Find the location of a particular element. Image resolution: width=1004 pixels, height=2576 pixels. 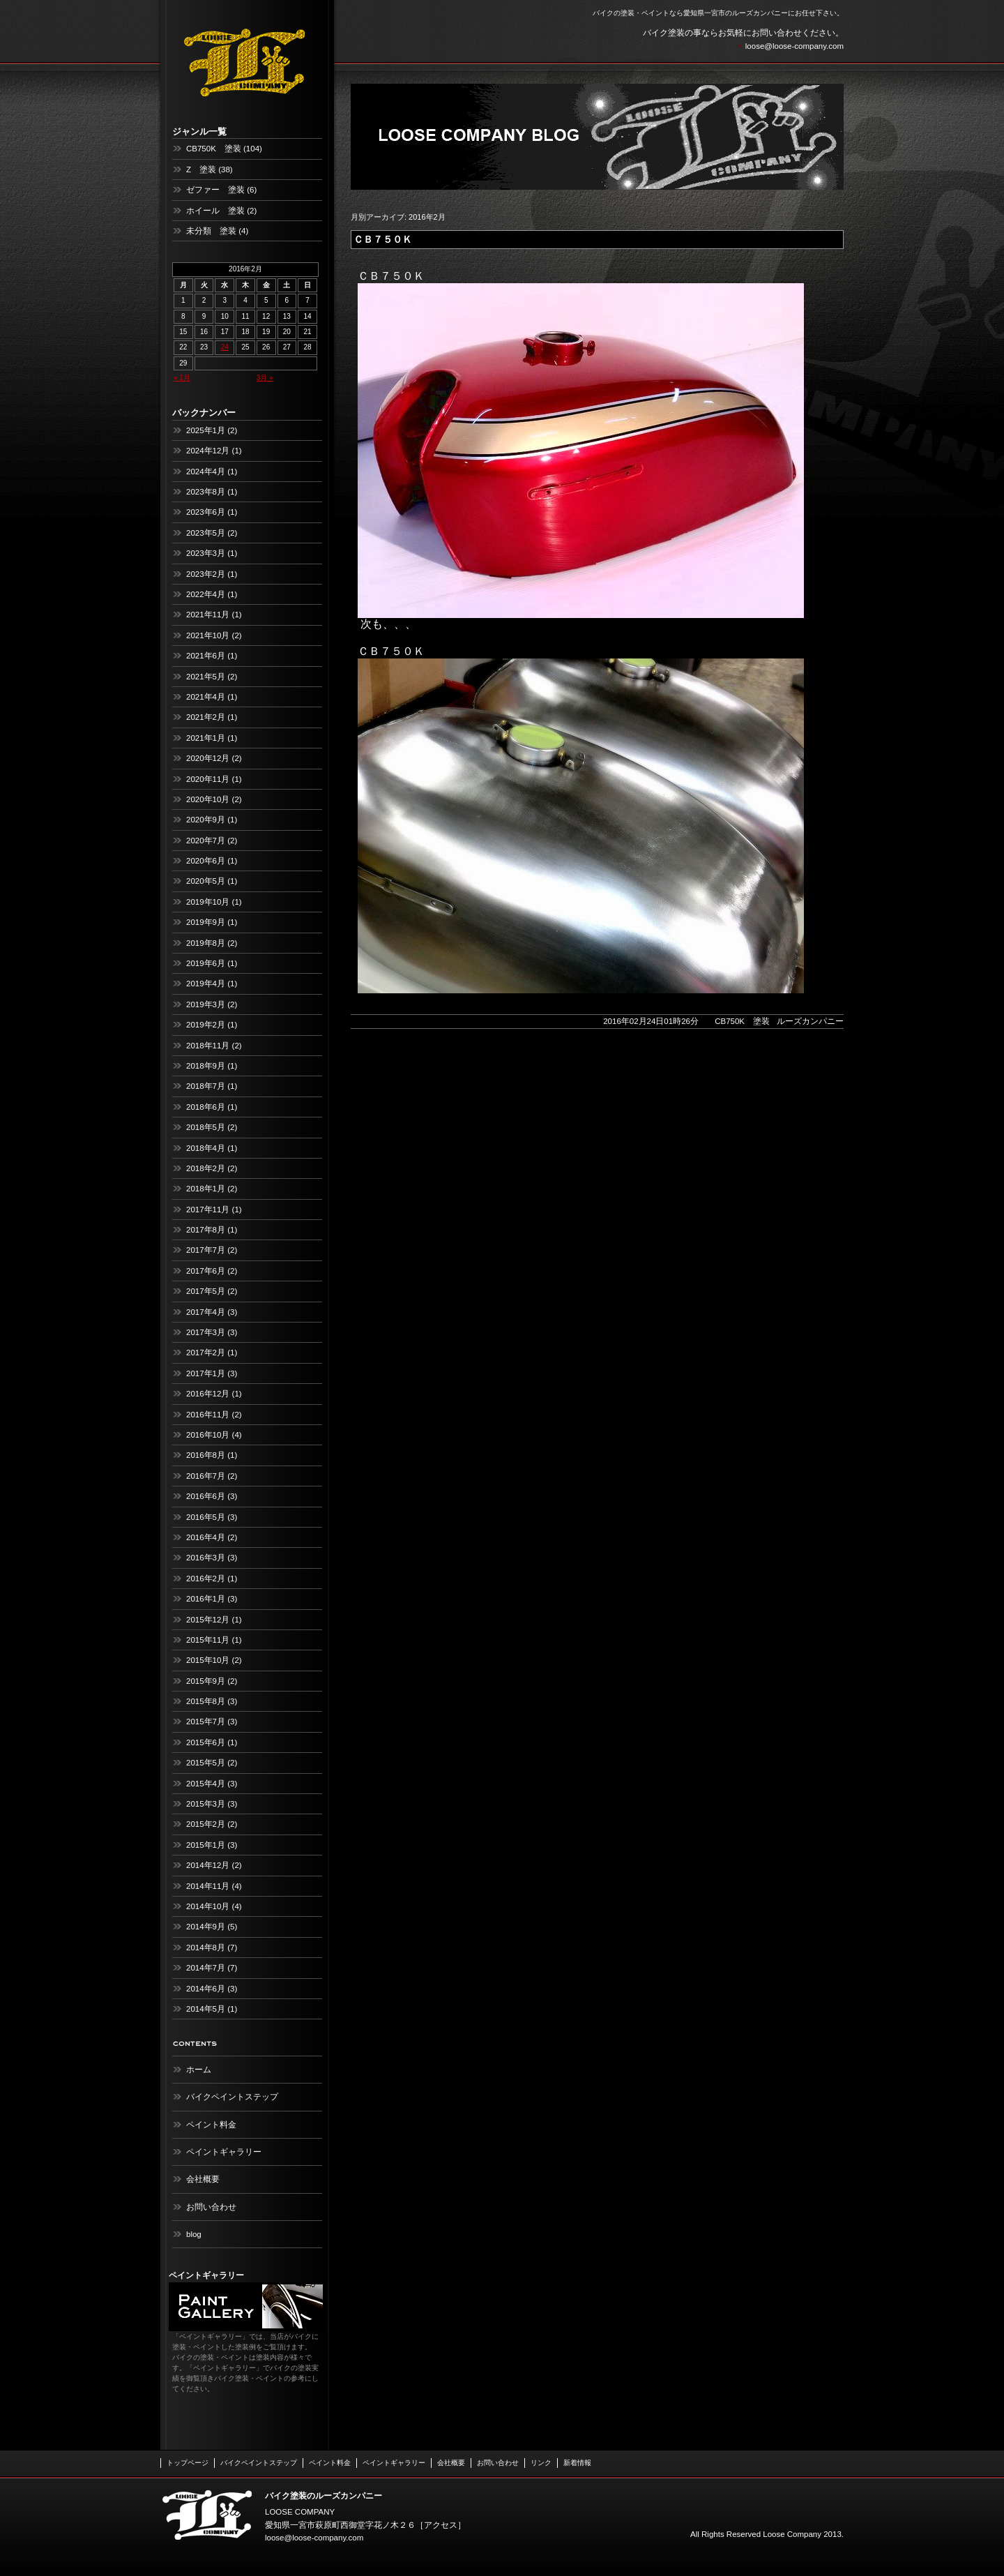

2023年2月 is located at coordinates (205, 574).